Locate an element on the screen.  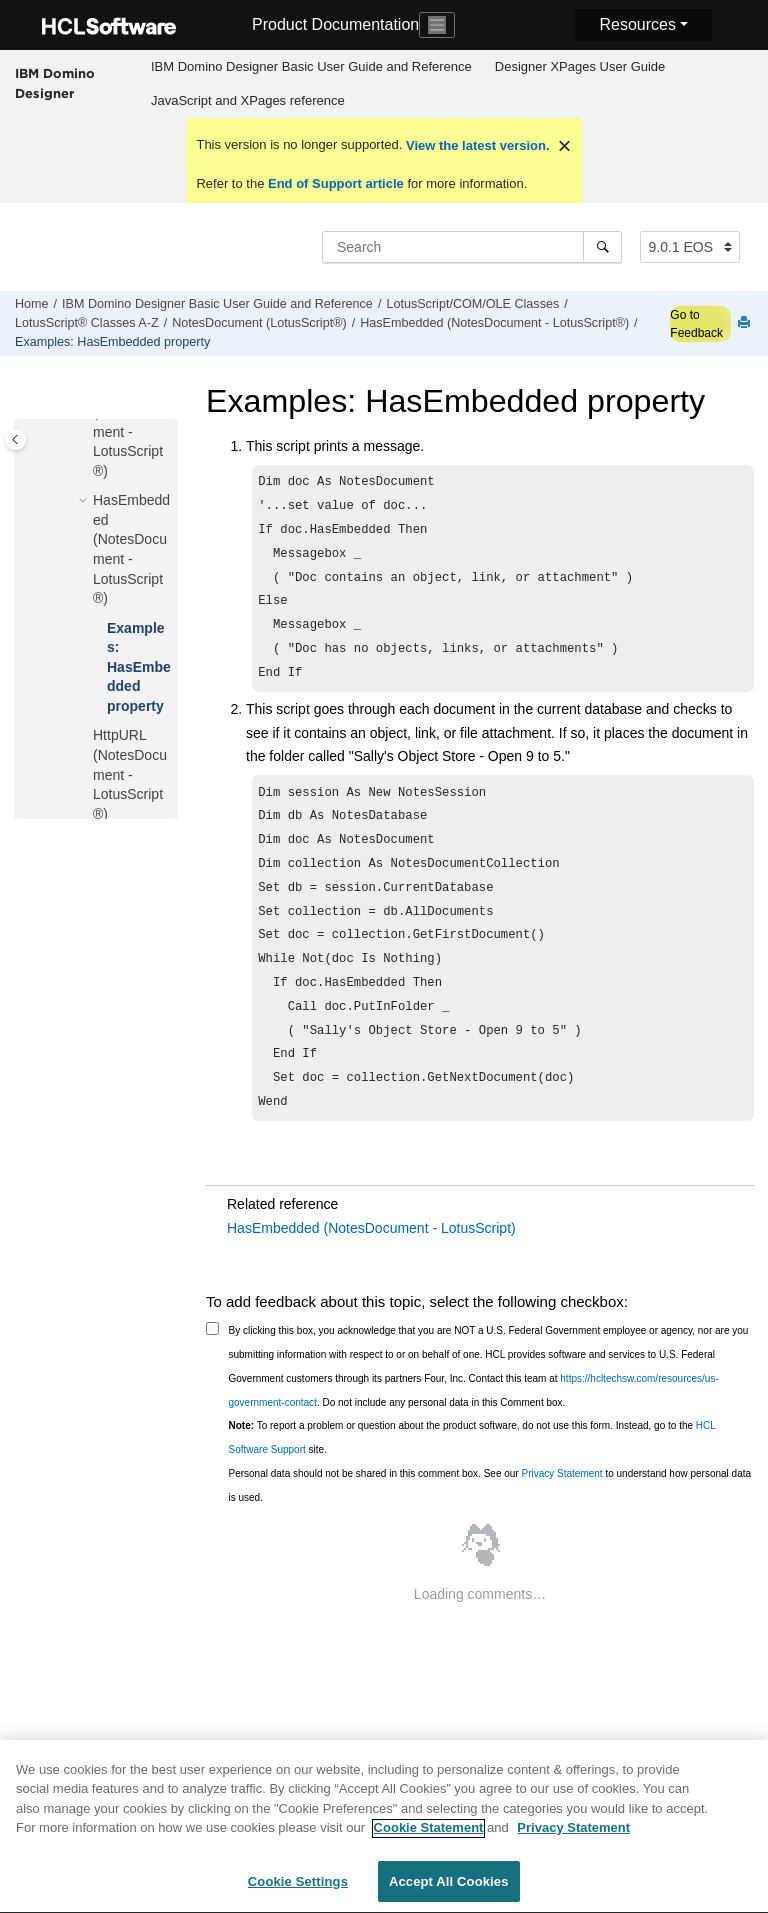
HttpURL (NotesDocument - LotusScript®) is located at coordinates (130, 774).